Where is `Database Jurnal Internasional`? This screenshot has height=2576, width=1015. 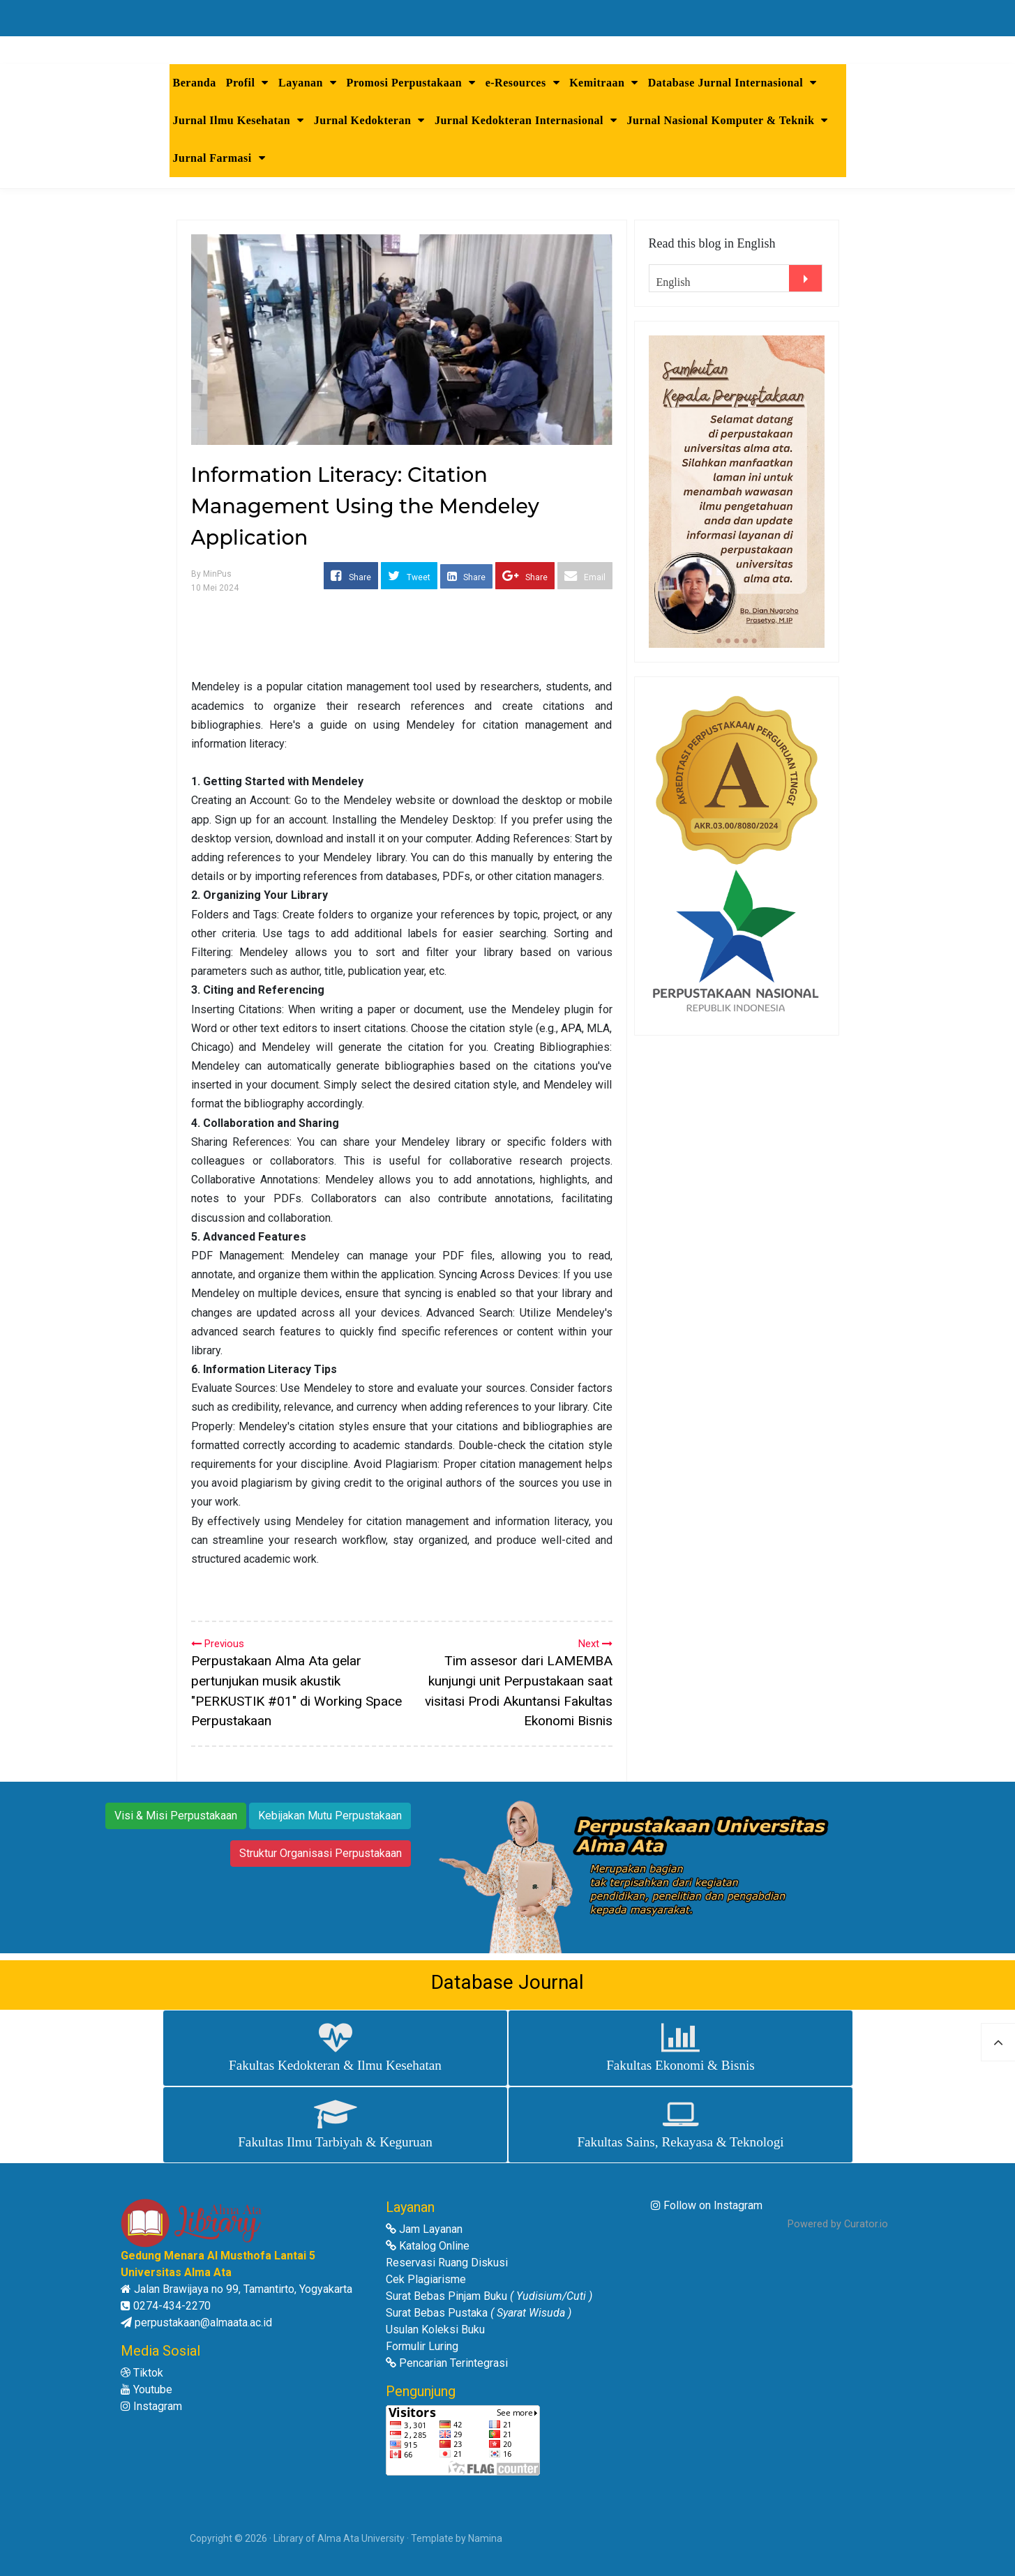
Database Jurnal Internasional is located at coordinates (732, 83).